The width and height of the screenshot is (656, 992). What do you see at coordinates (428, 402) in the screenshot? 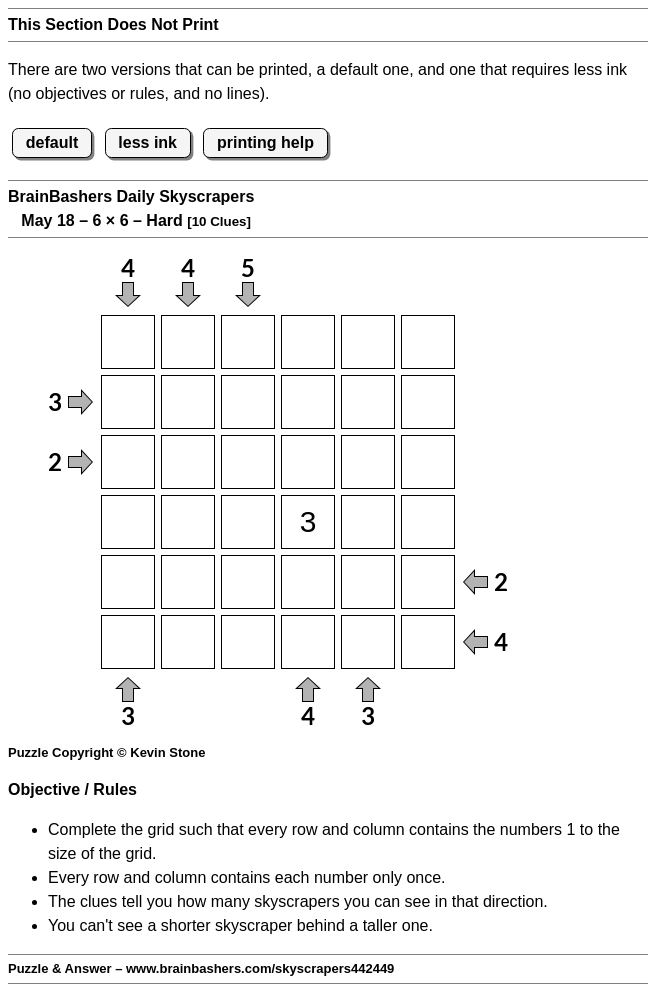
I see `[Input26]` at bounding box center [428, 402].